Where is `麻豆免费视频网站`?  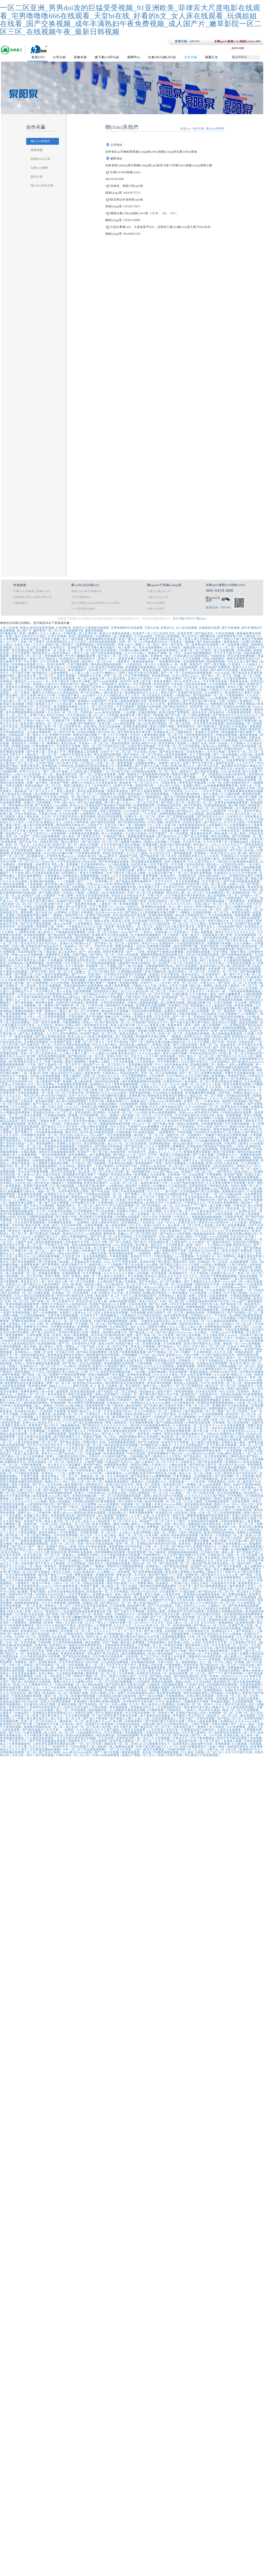 麻豆免费视频网站 is located at coordinates (134, 1653).